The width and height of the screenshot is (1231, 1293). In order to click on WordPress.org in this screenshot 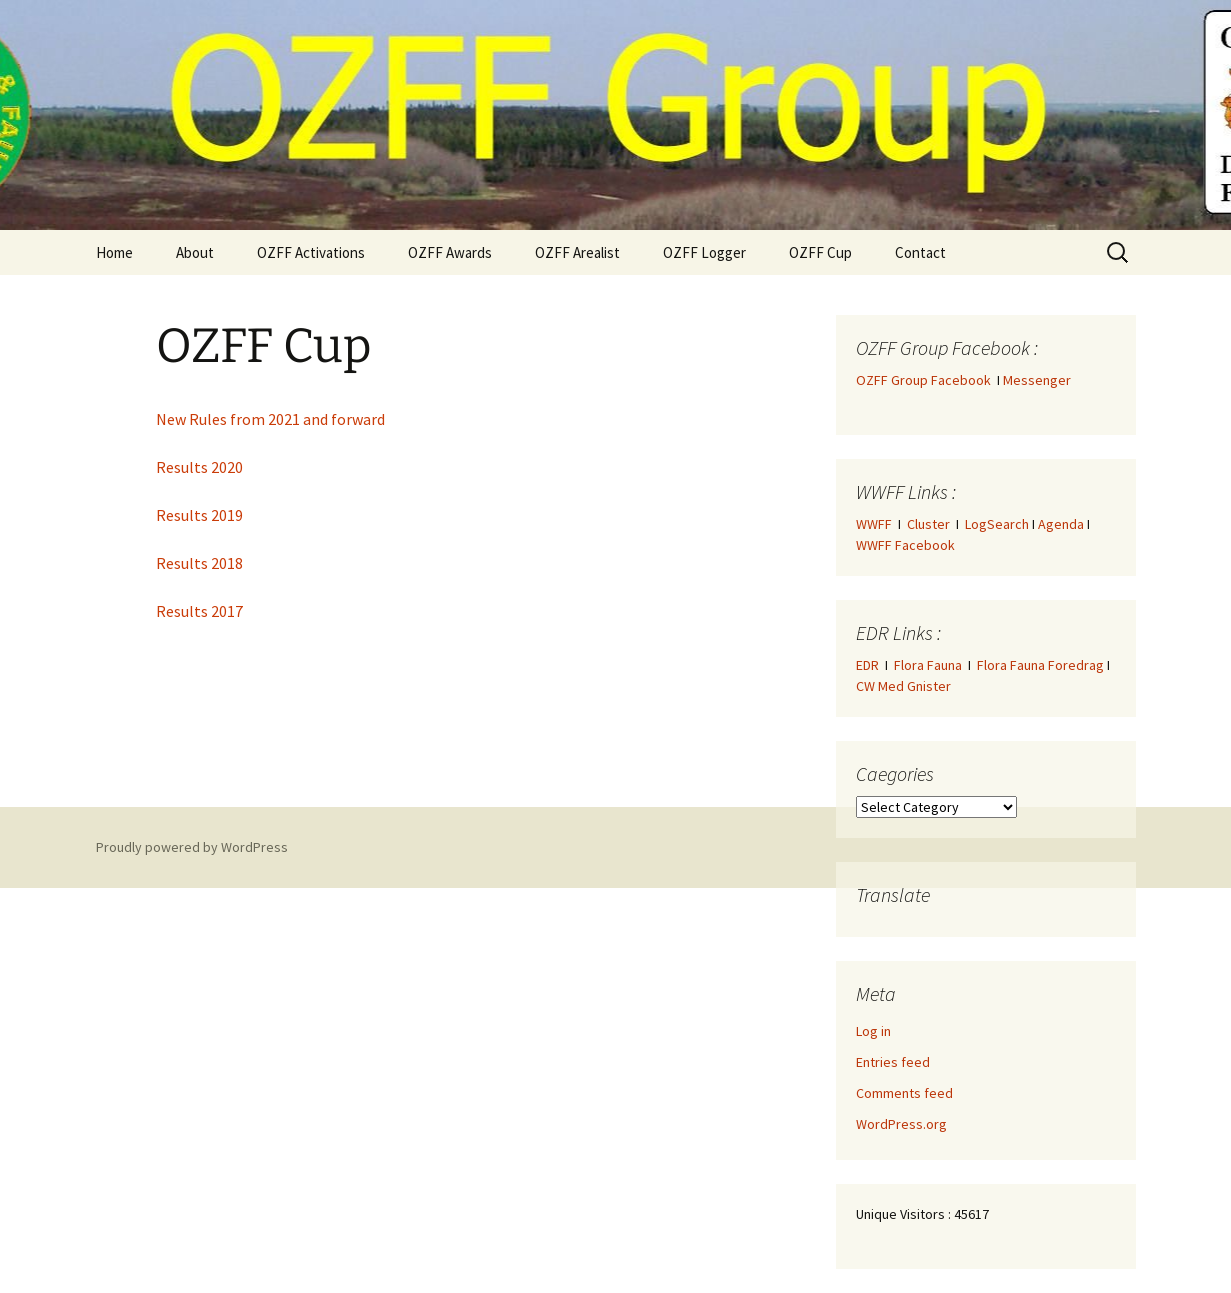, I will do `click(901, 1124)`.